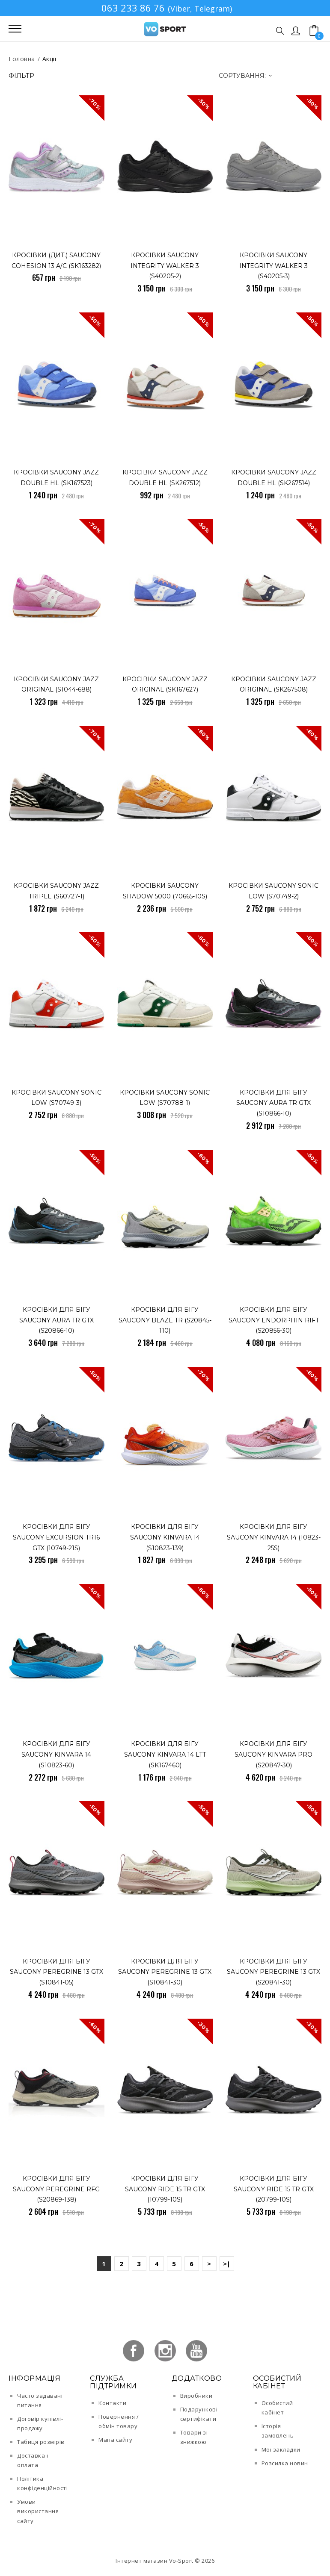 Image resolution: width=330 pixels, height=2576 pixels. Describe the element at coordinates (277, 2407) in the screenshot. I see `Особистий кабінет` at that location.